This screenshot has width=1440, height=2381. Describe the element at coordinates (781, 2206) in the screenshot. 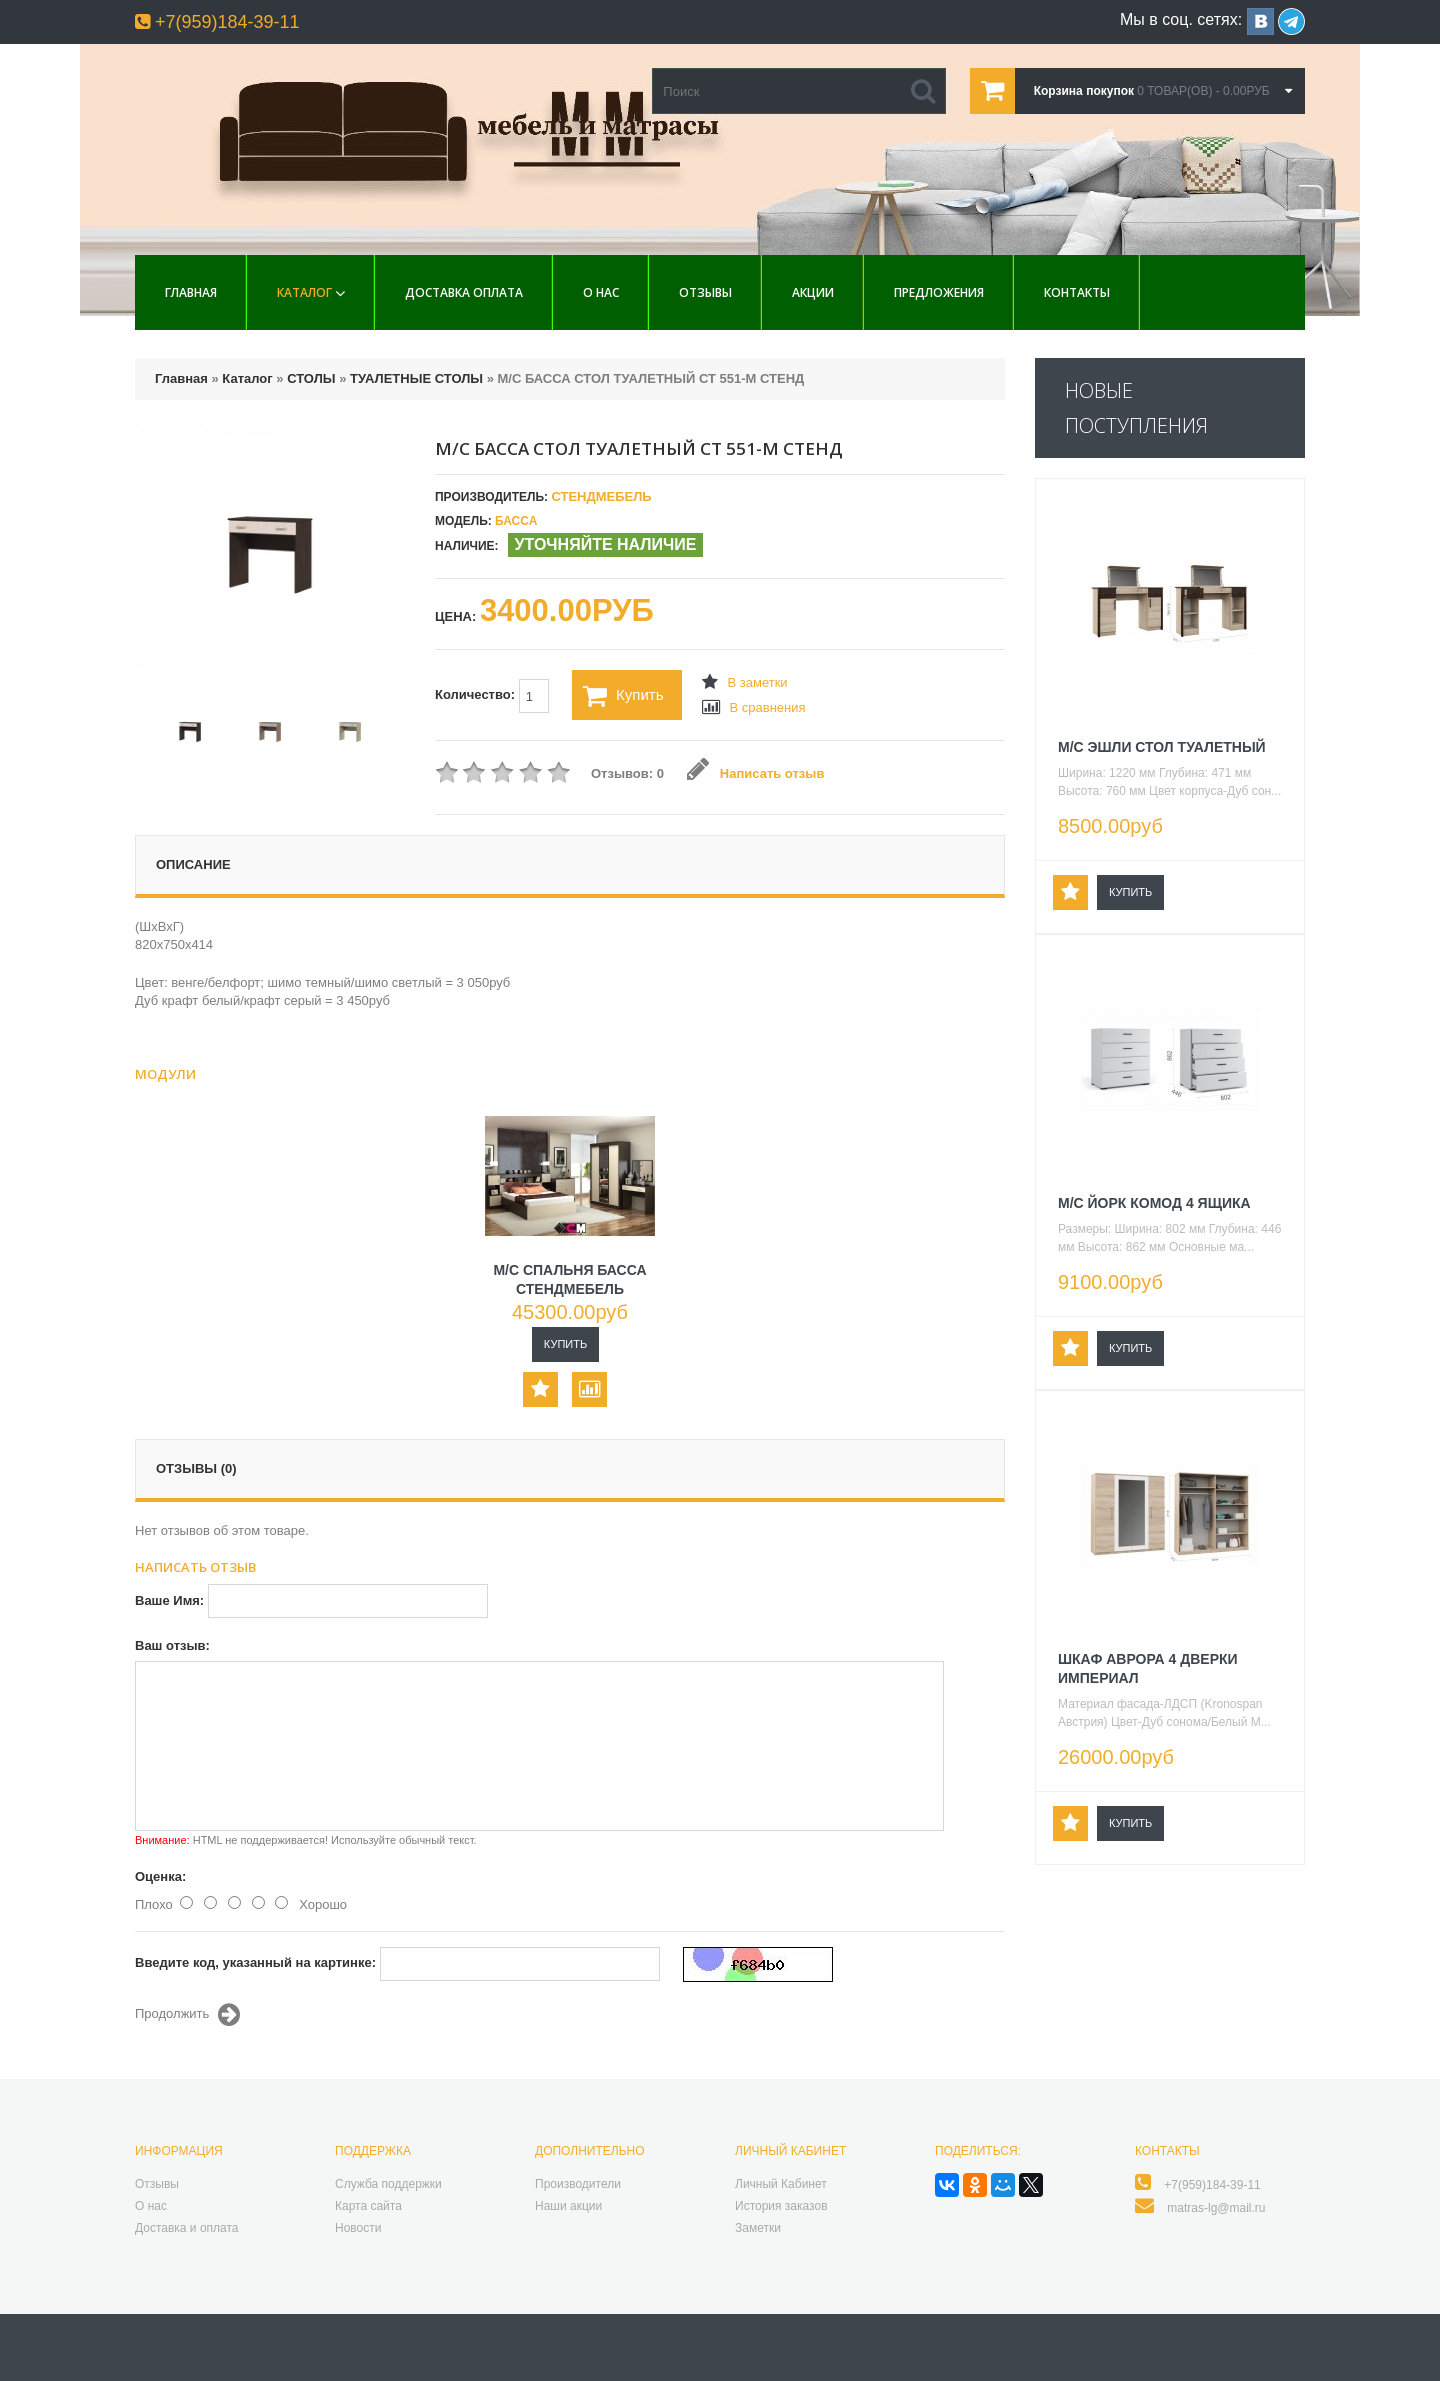

I see `История заказов` at that location.